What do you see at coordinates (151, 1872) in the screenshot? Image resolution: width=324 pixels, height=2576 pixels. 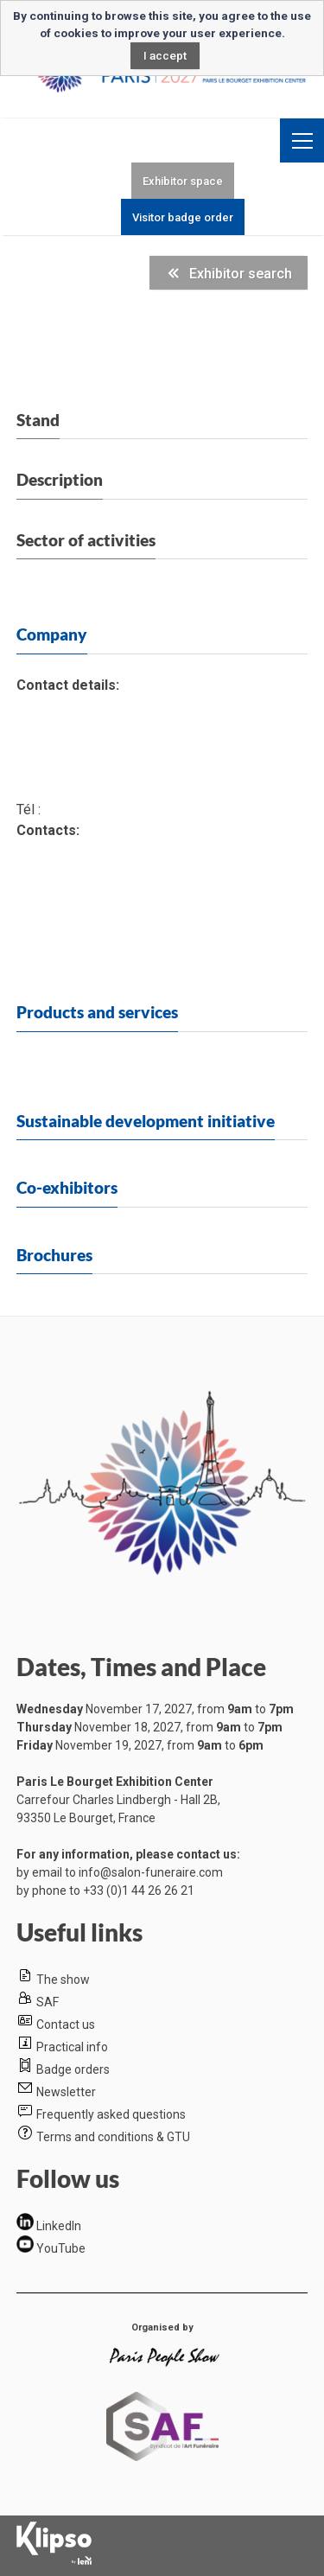 I see `info@salon-funeraire.com` at bounding box center [151, 1872].